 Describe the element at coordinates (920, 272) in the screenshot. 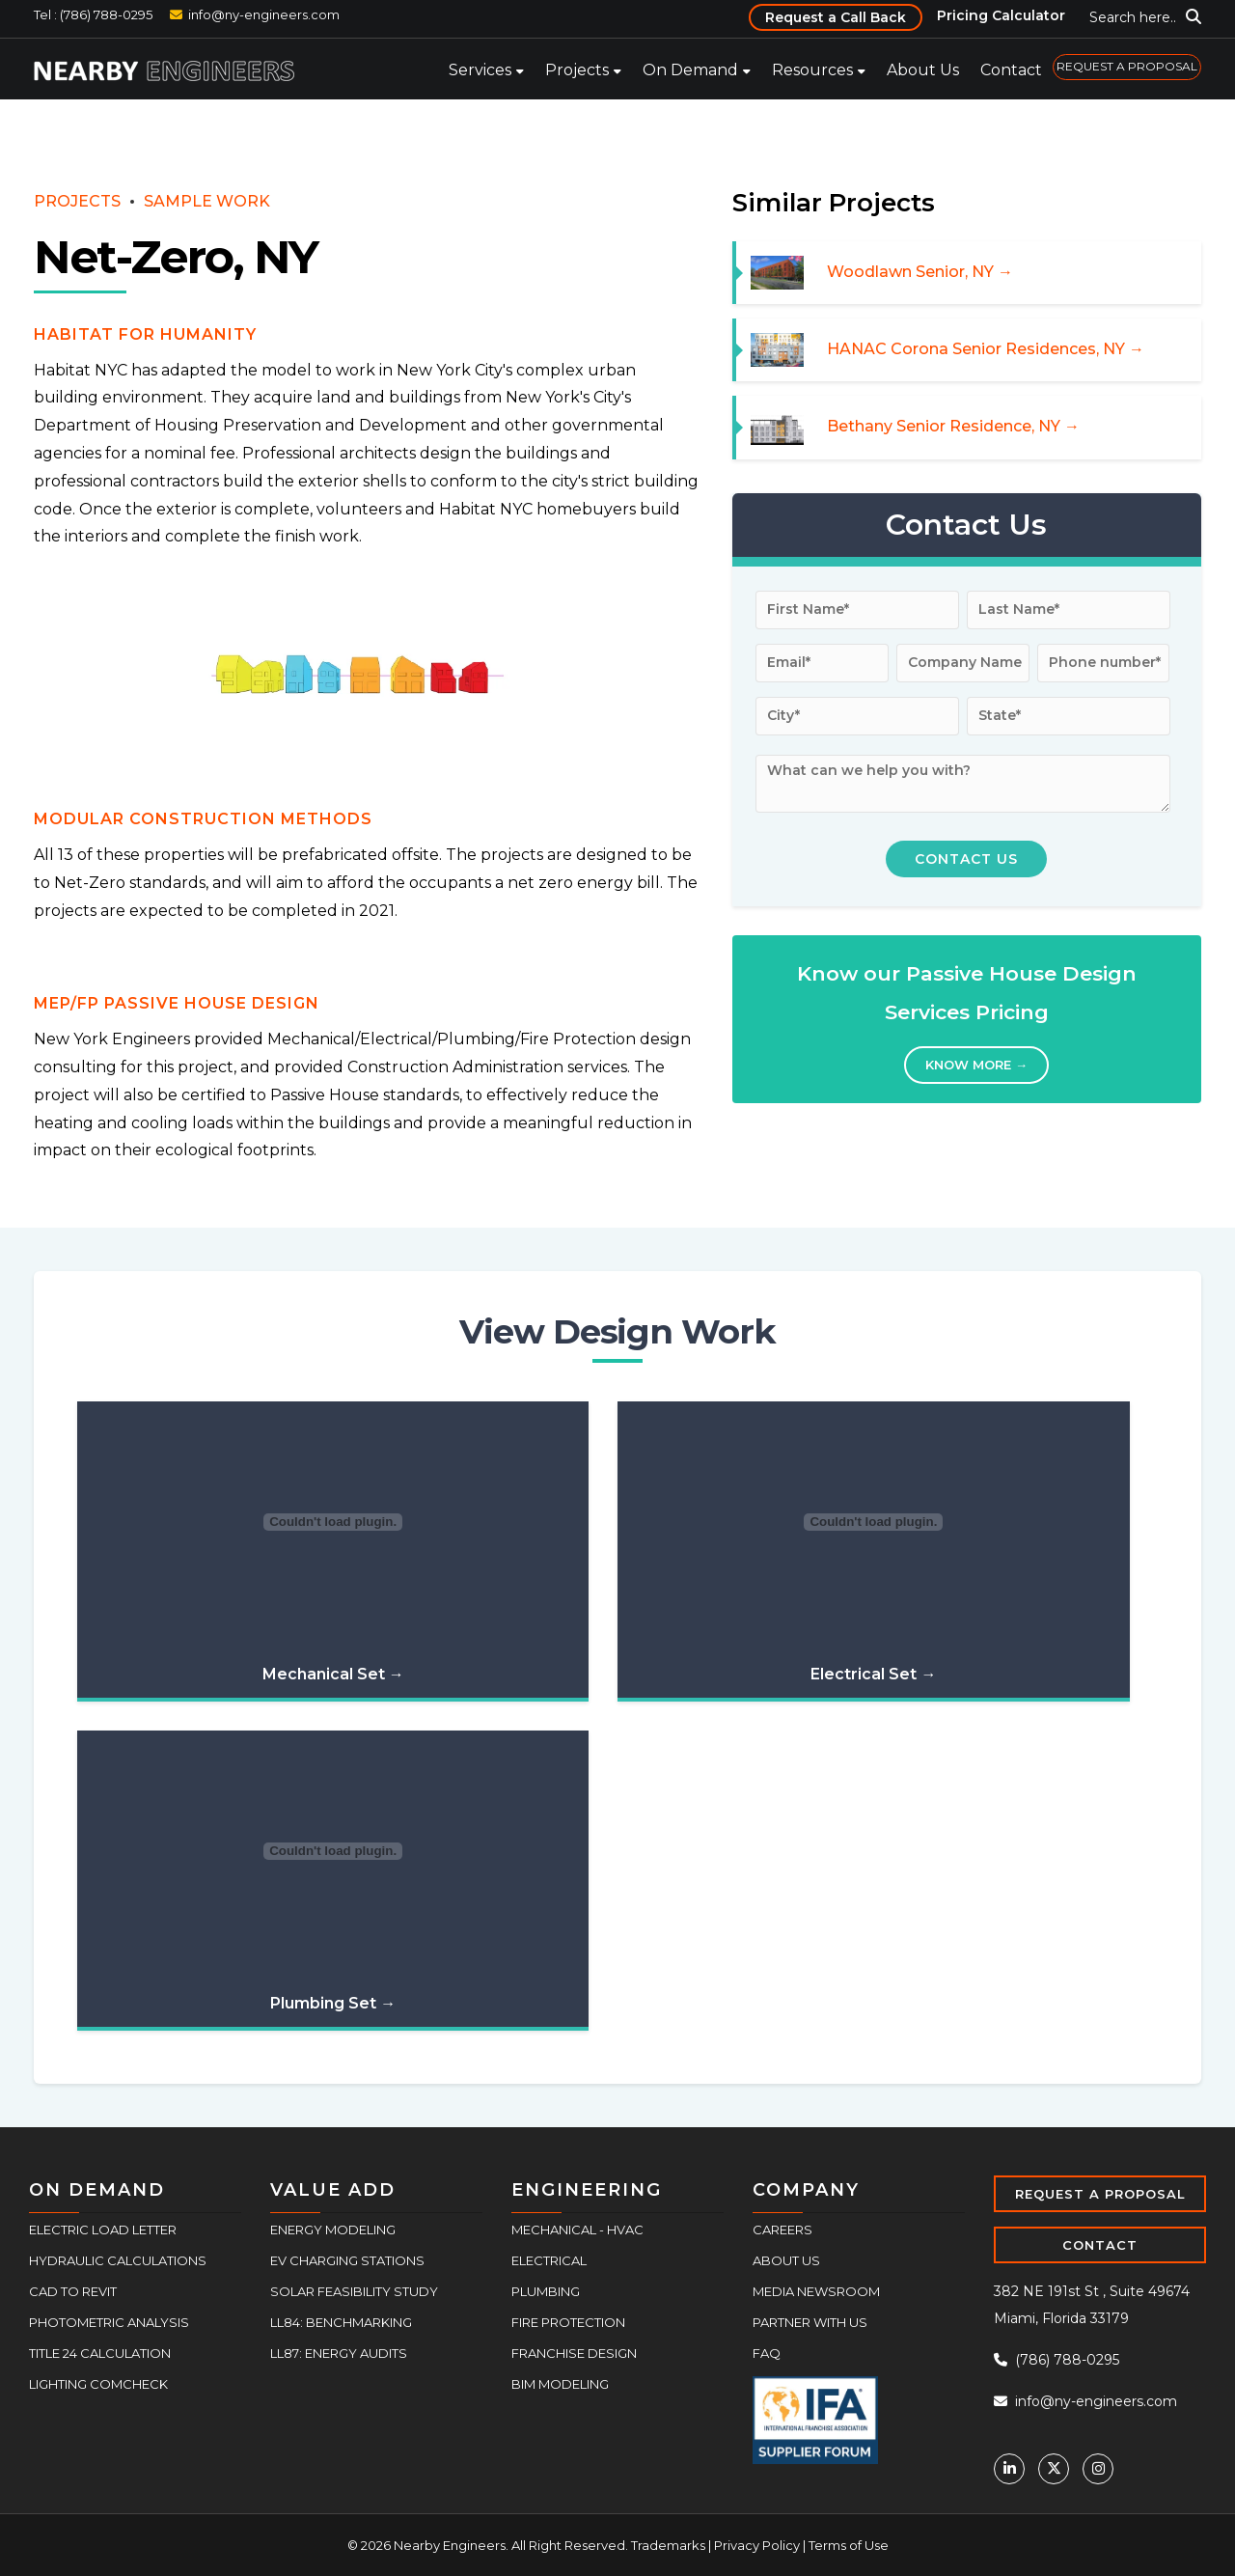

I see `Woodlawn Senior, NY →` at that location.